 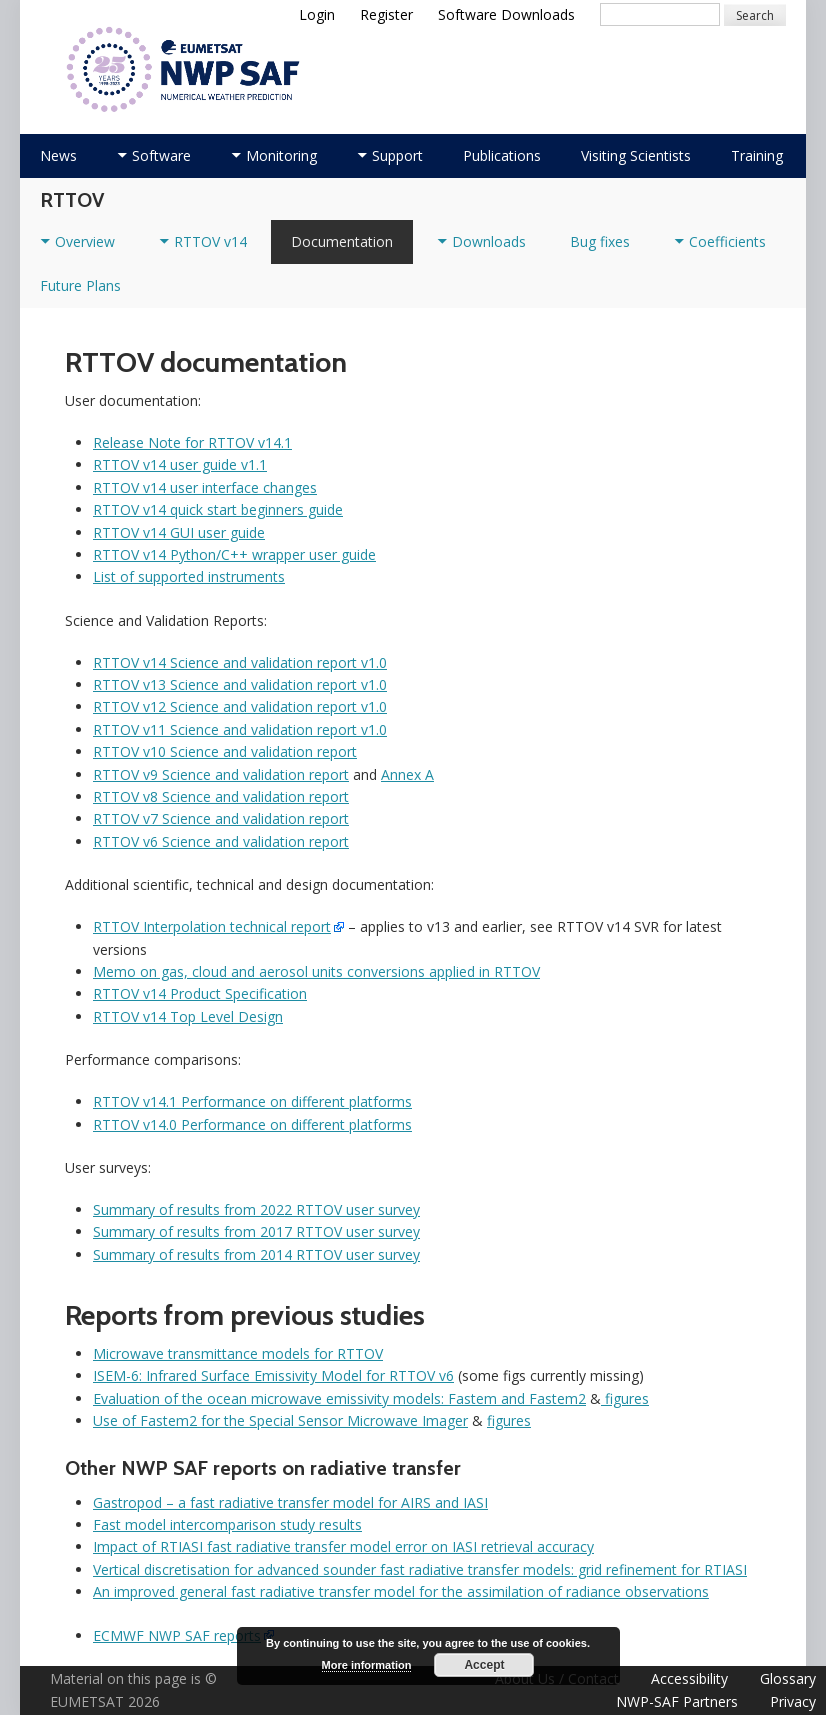 I want to click on Use of Fastem2 for the Special Sensor Microwave Imager, so click(x=280, y=1420).